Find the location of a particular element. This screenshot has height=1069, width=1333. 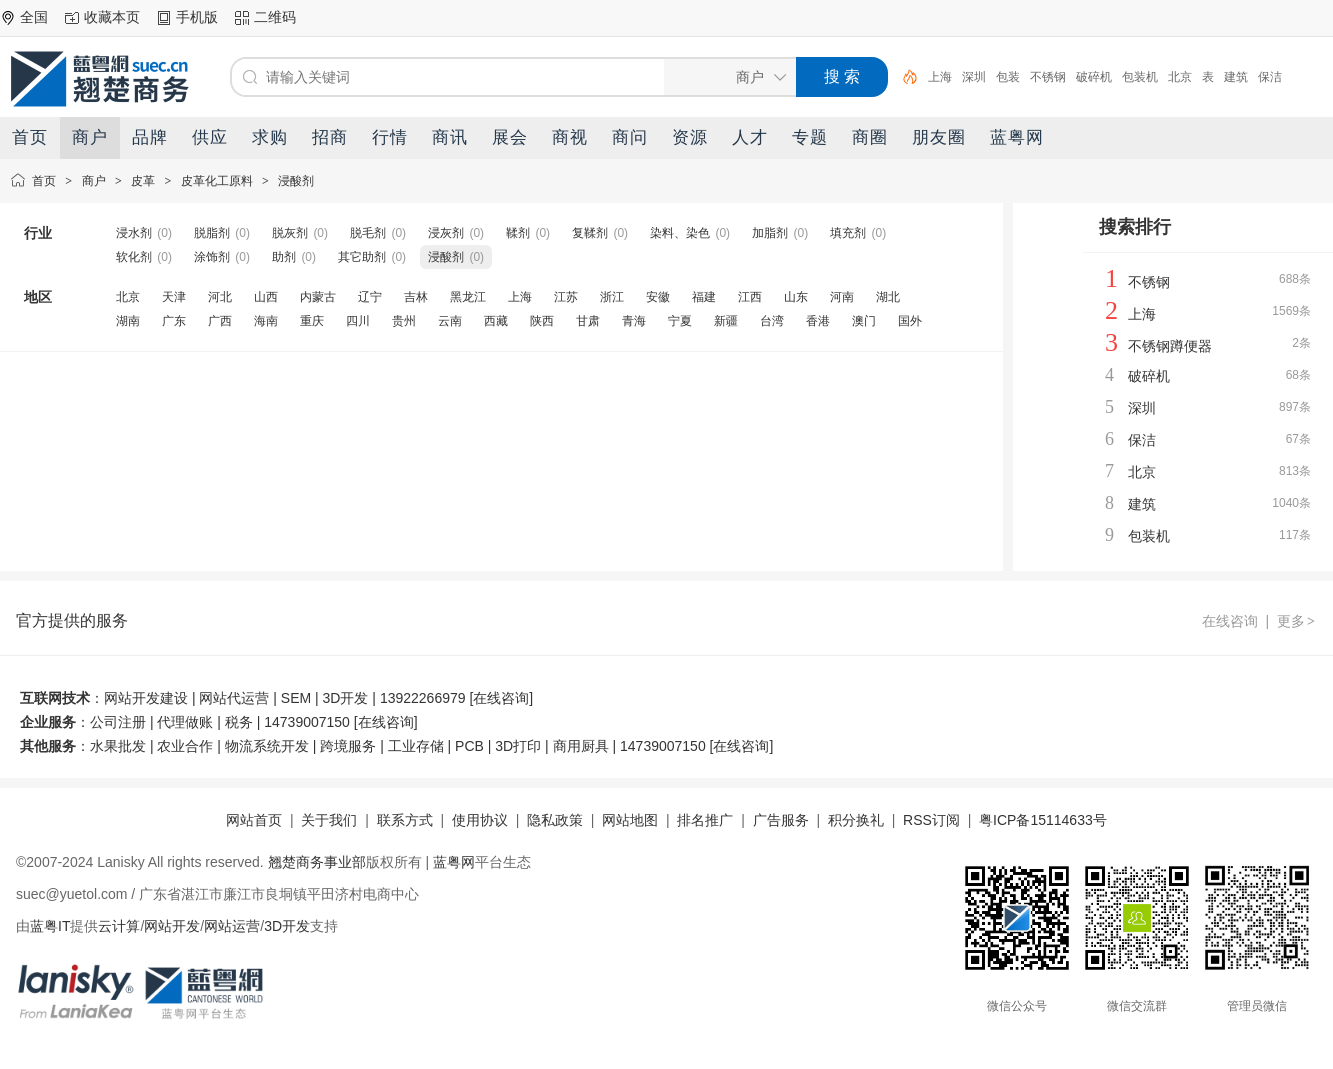

湖南 is located at coordinates (128, 321).